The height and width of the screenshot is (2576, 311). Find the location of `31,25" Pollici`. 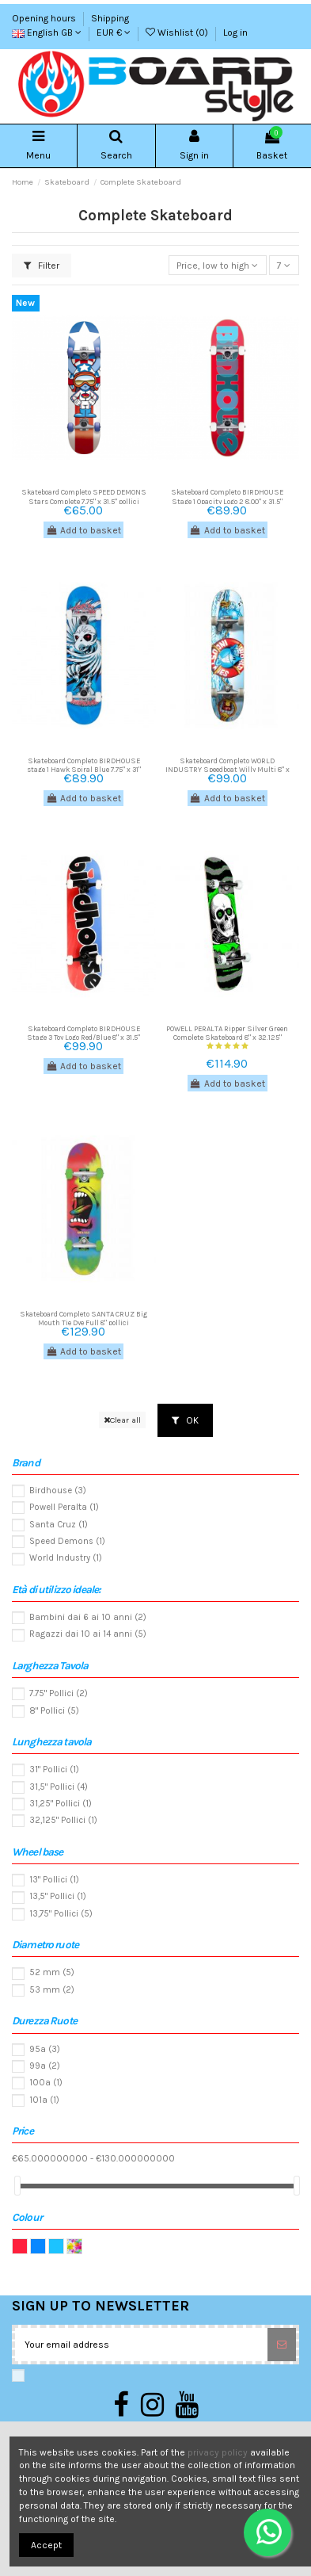

31,25" Pollici is located at coordinates (60, 1803).